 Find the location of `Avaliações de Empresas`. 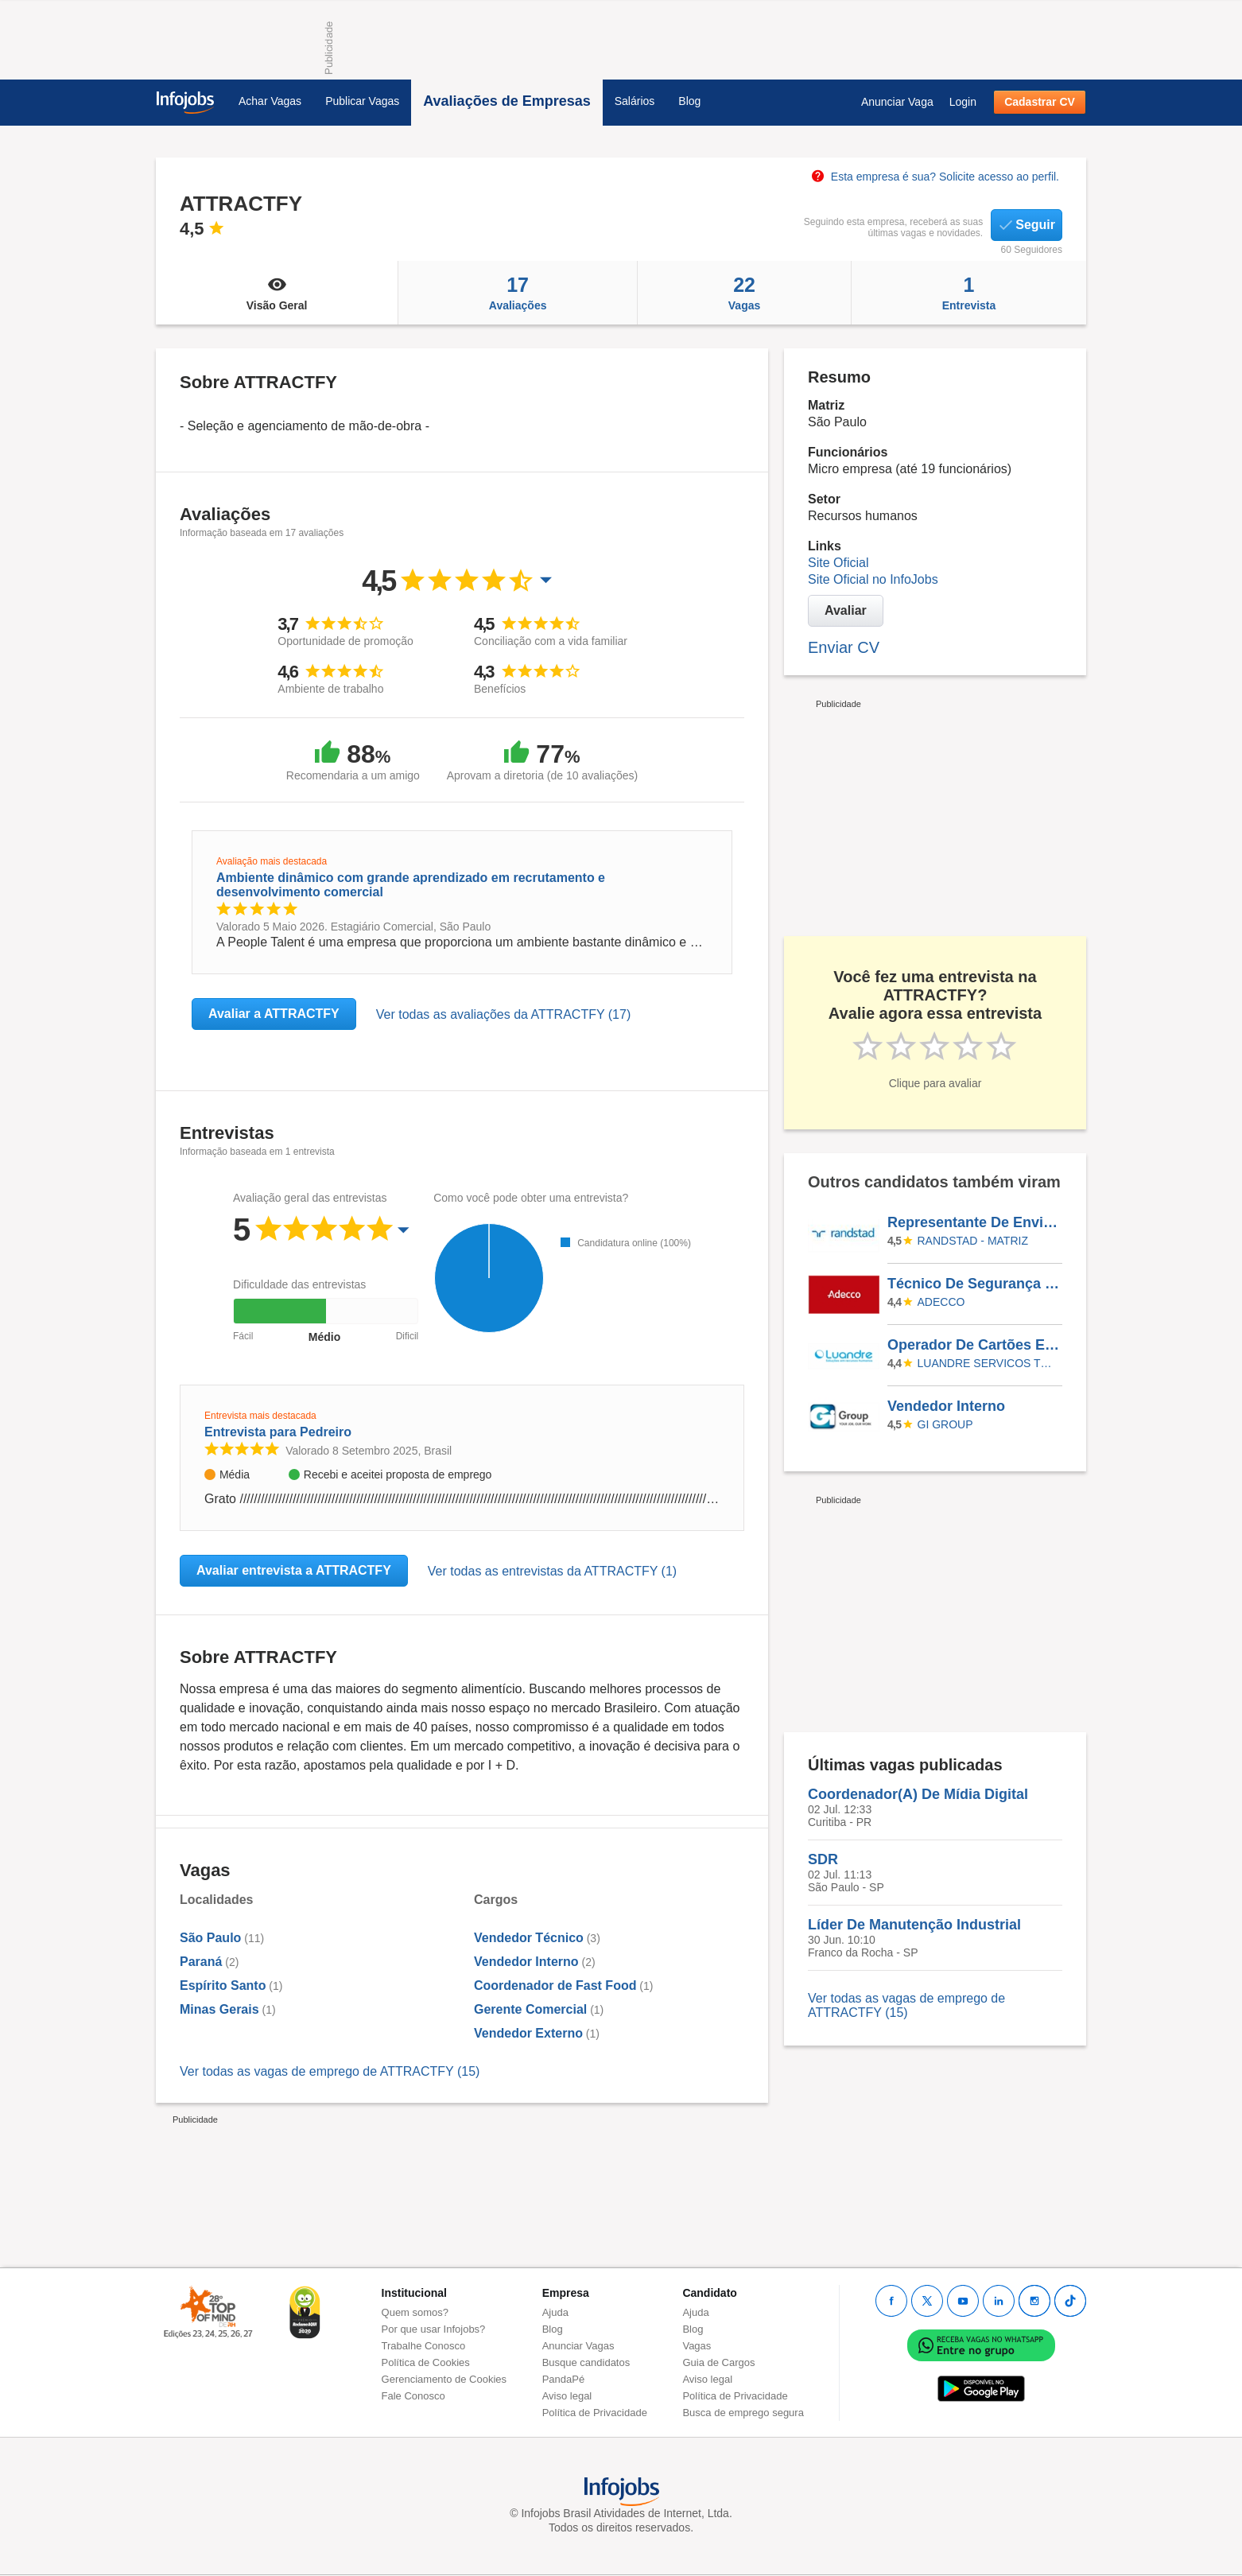

Avaliações de Empresas is located at coordinates (506, 101).